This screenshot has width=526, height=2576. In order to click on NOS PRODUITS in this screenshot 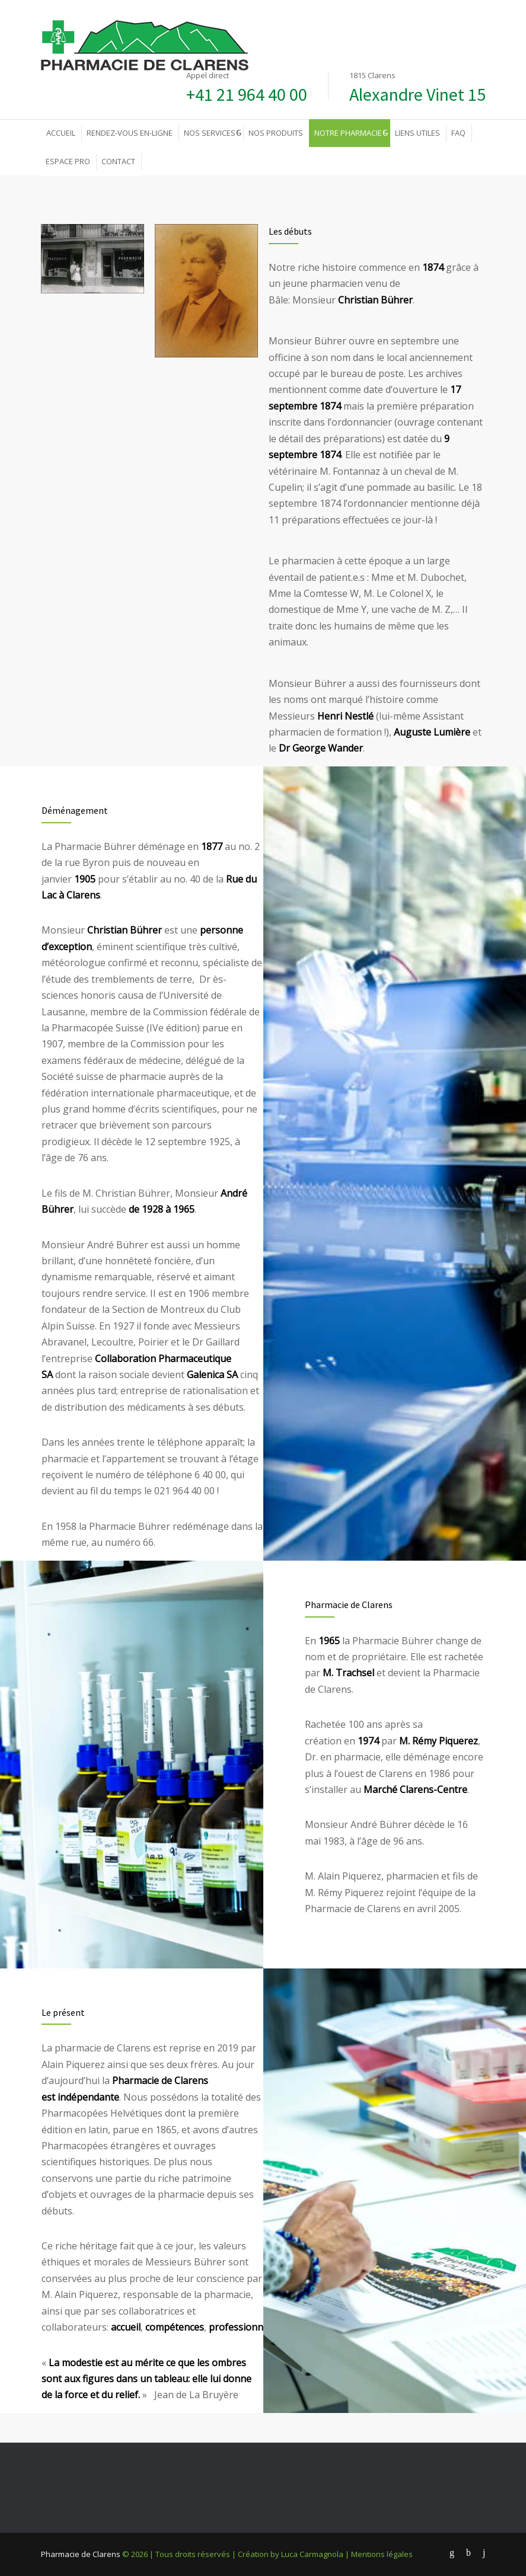, I will do `click(275, 132)`.